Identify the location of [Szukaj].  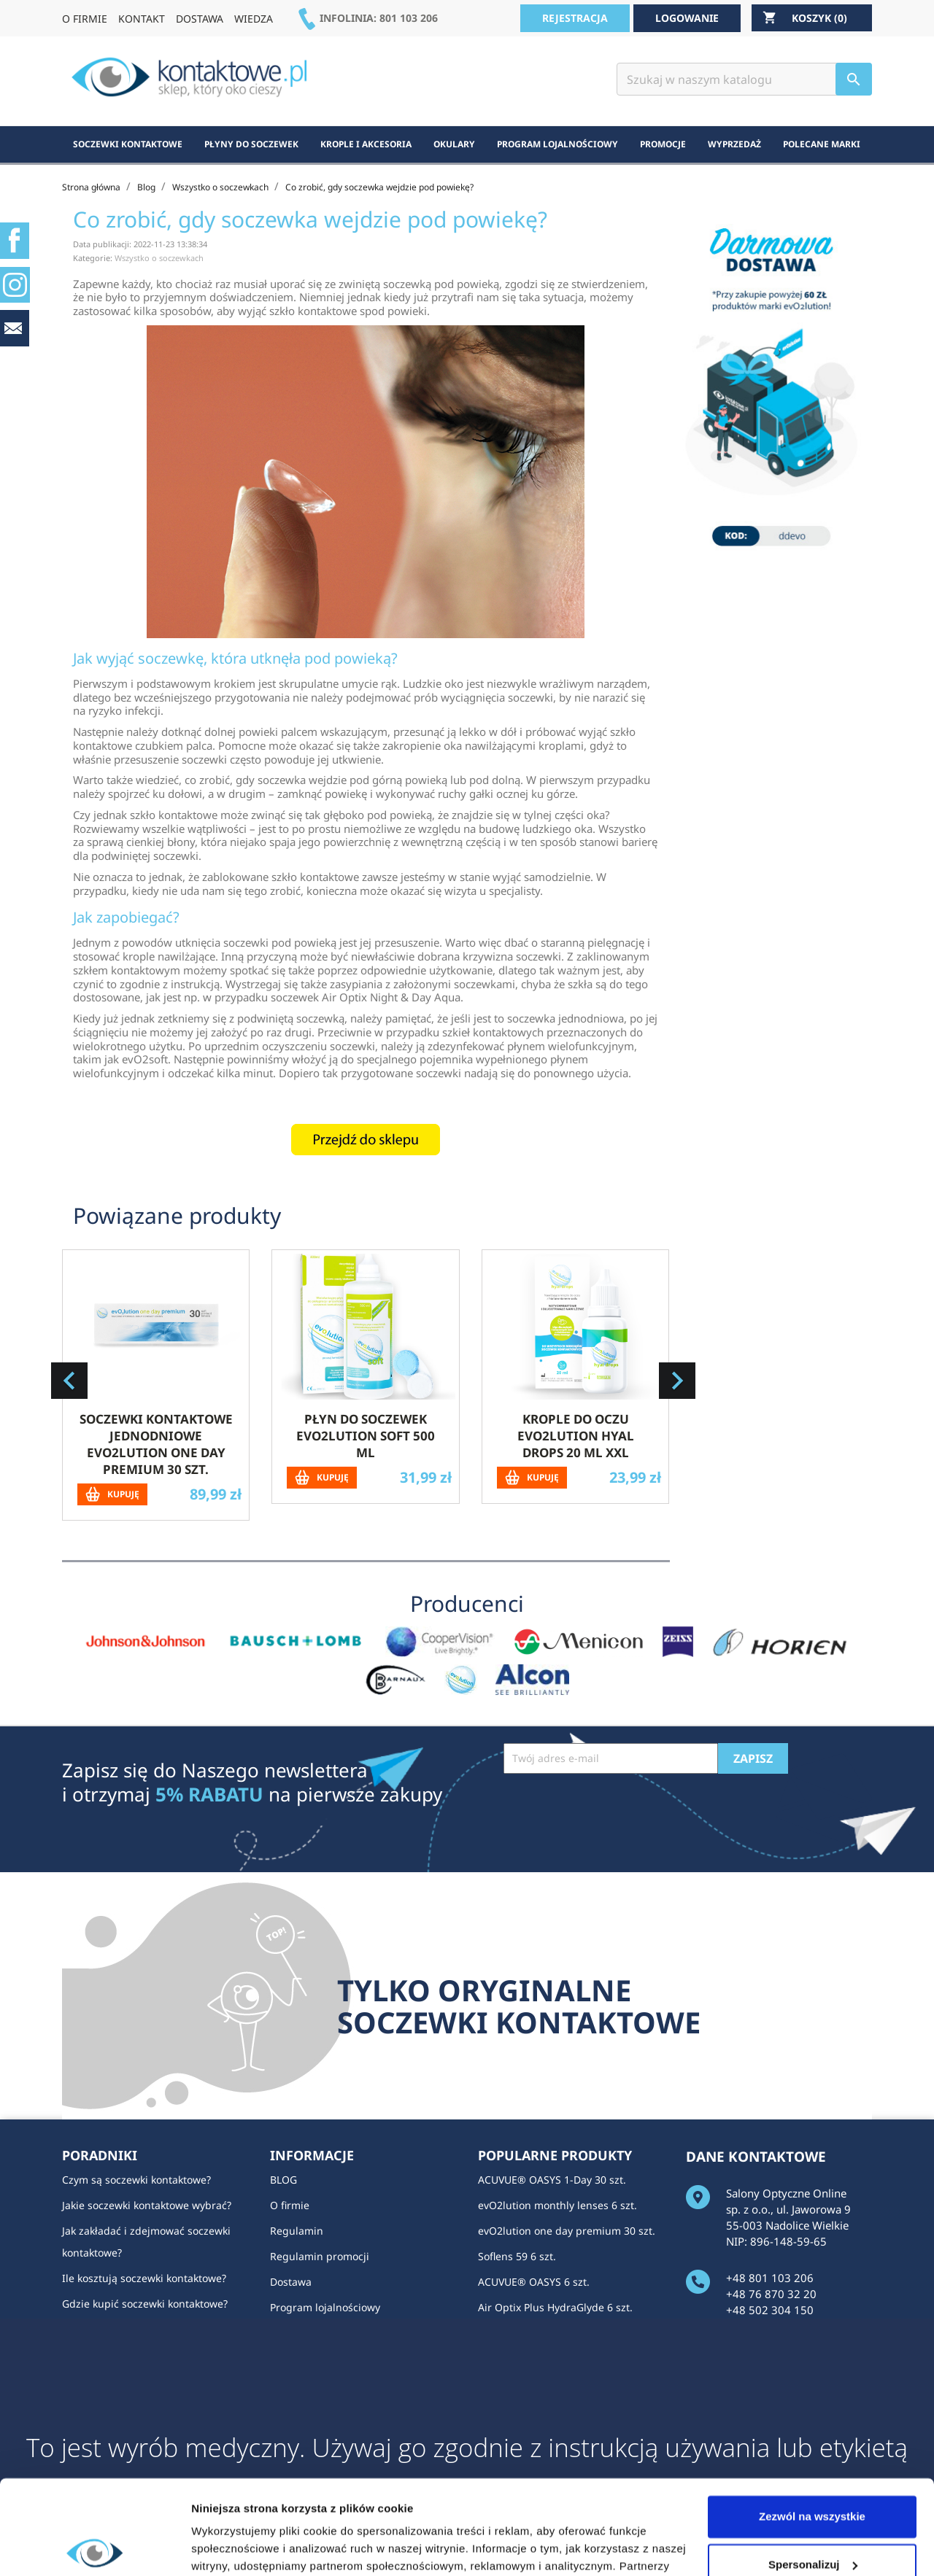
(744, 79).